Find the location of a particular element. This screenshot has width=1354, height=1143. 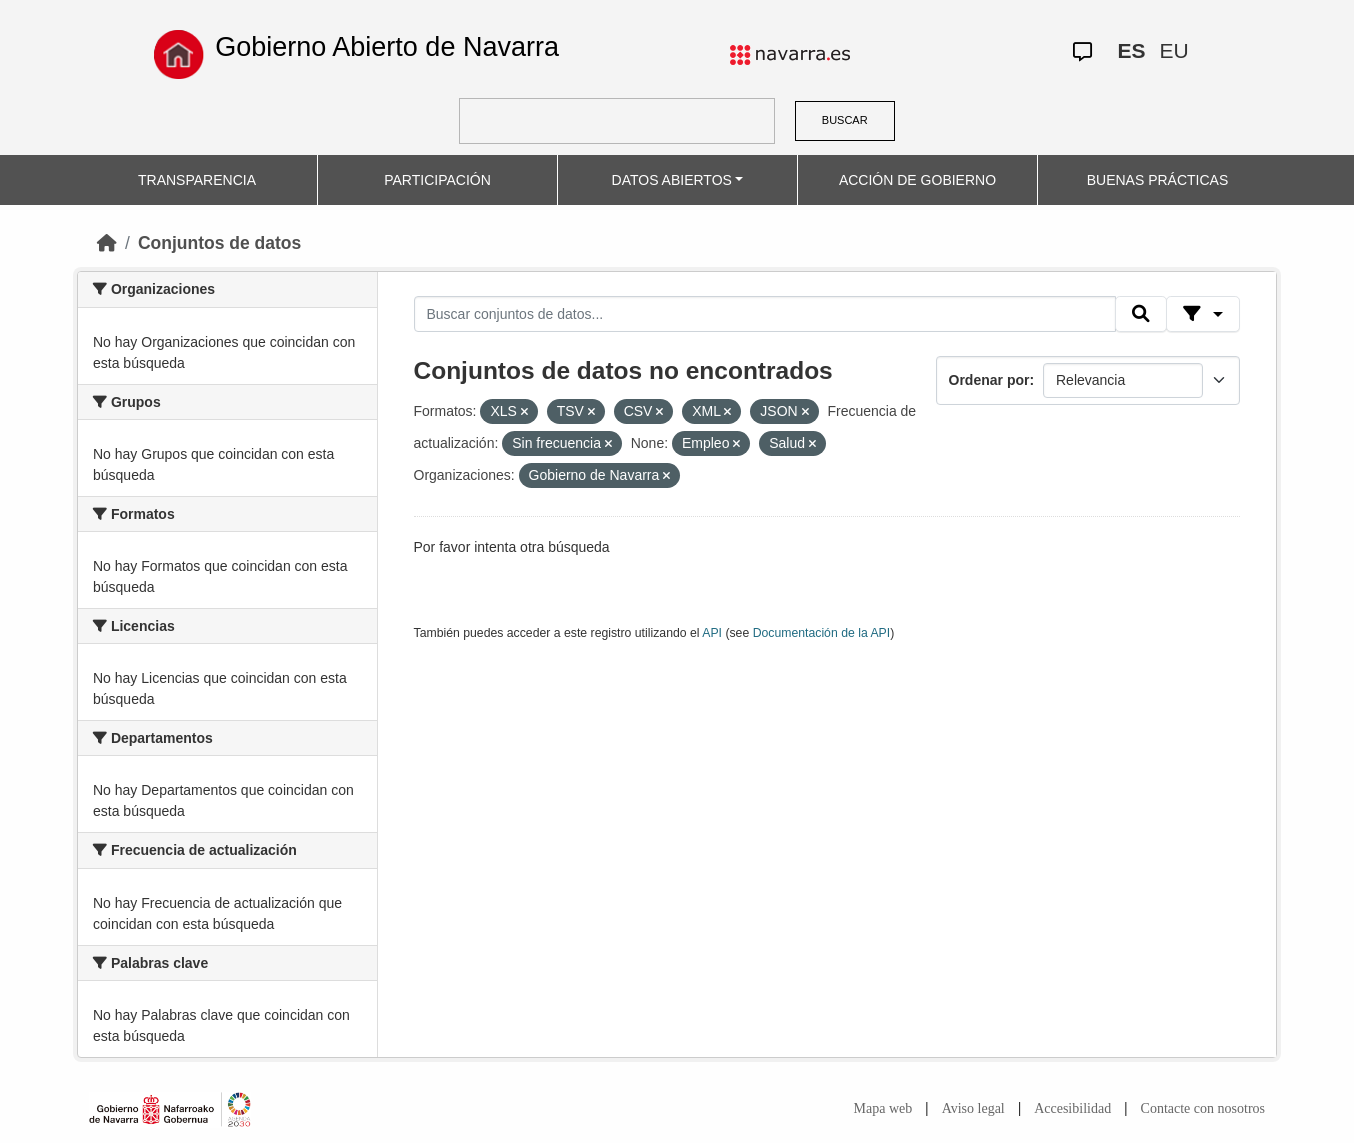

DATOS ABIERTOS is located at coordinates (672, 180).